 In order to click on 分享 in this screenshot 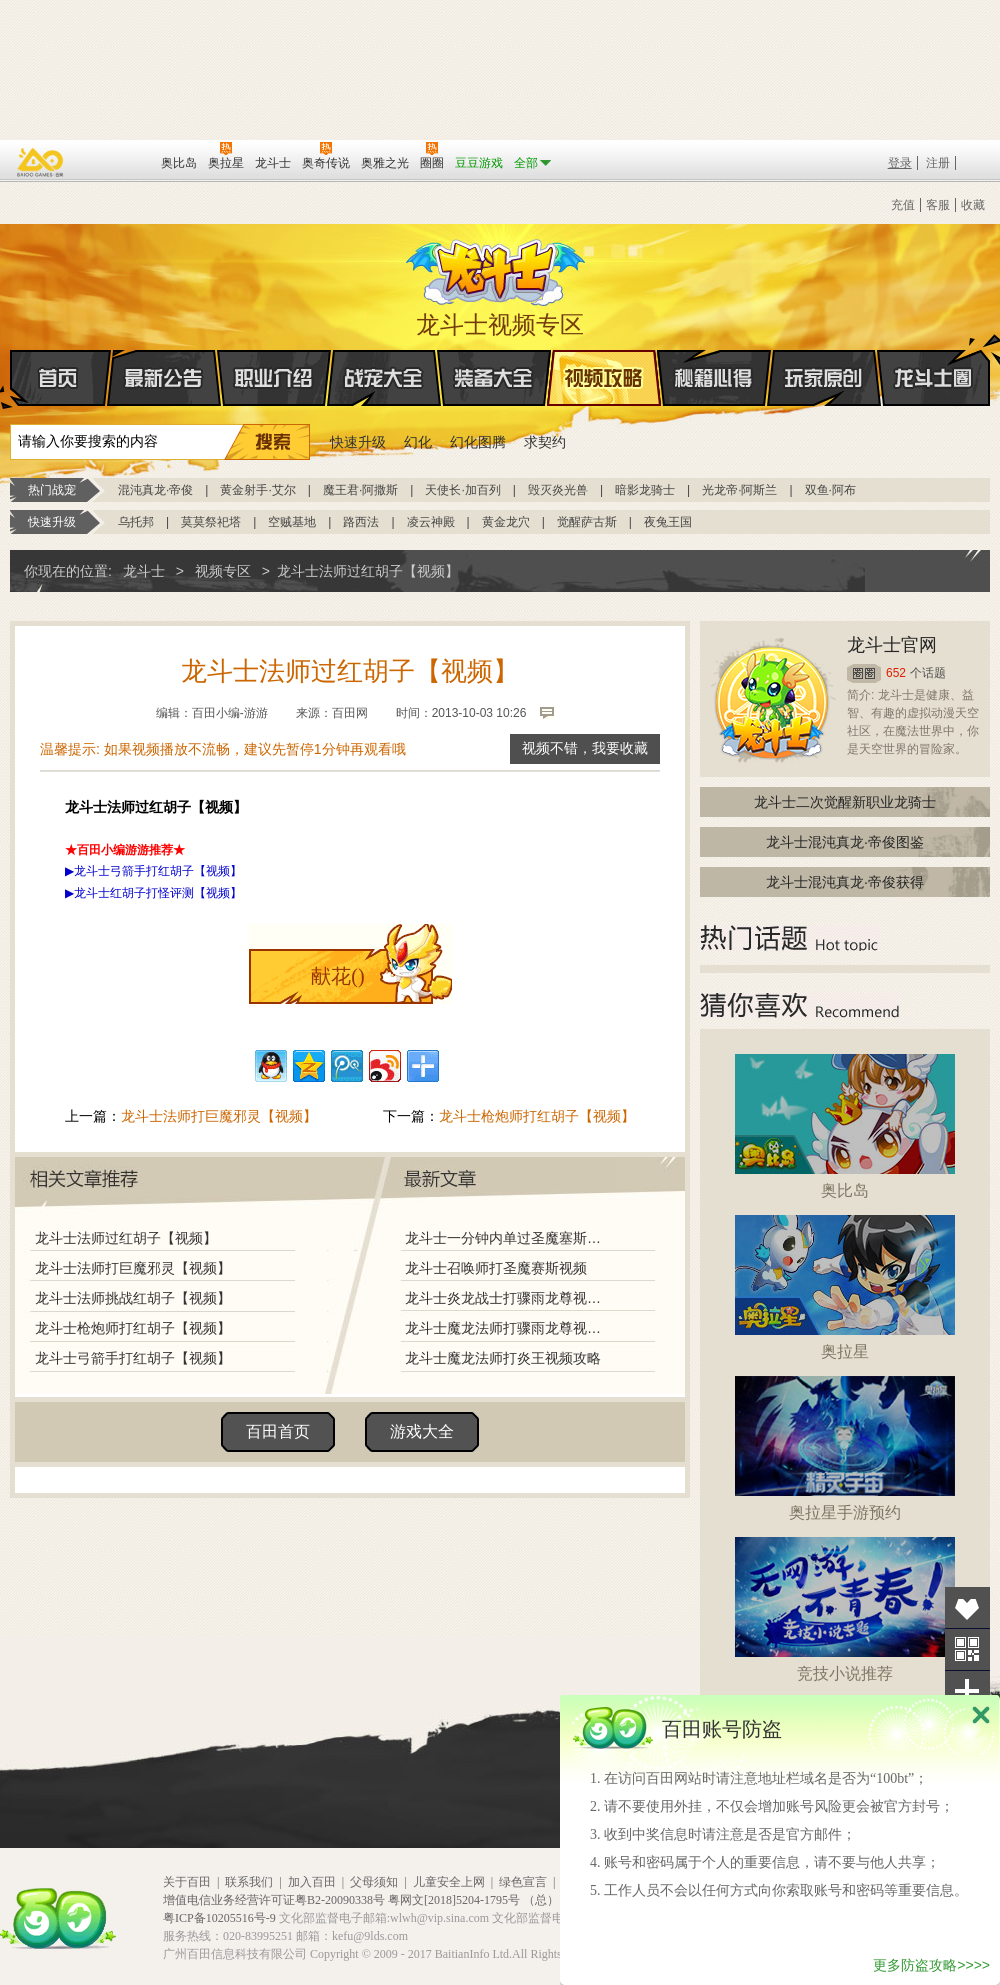, I will do `click(967, 1691)`.